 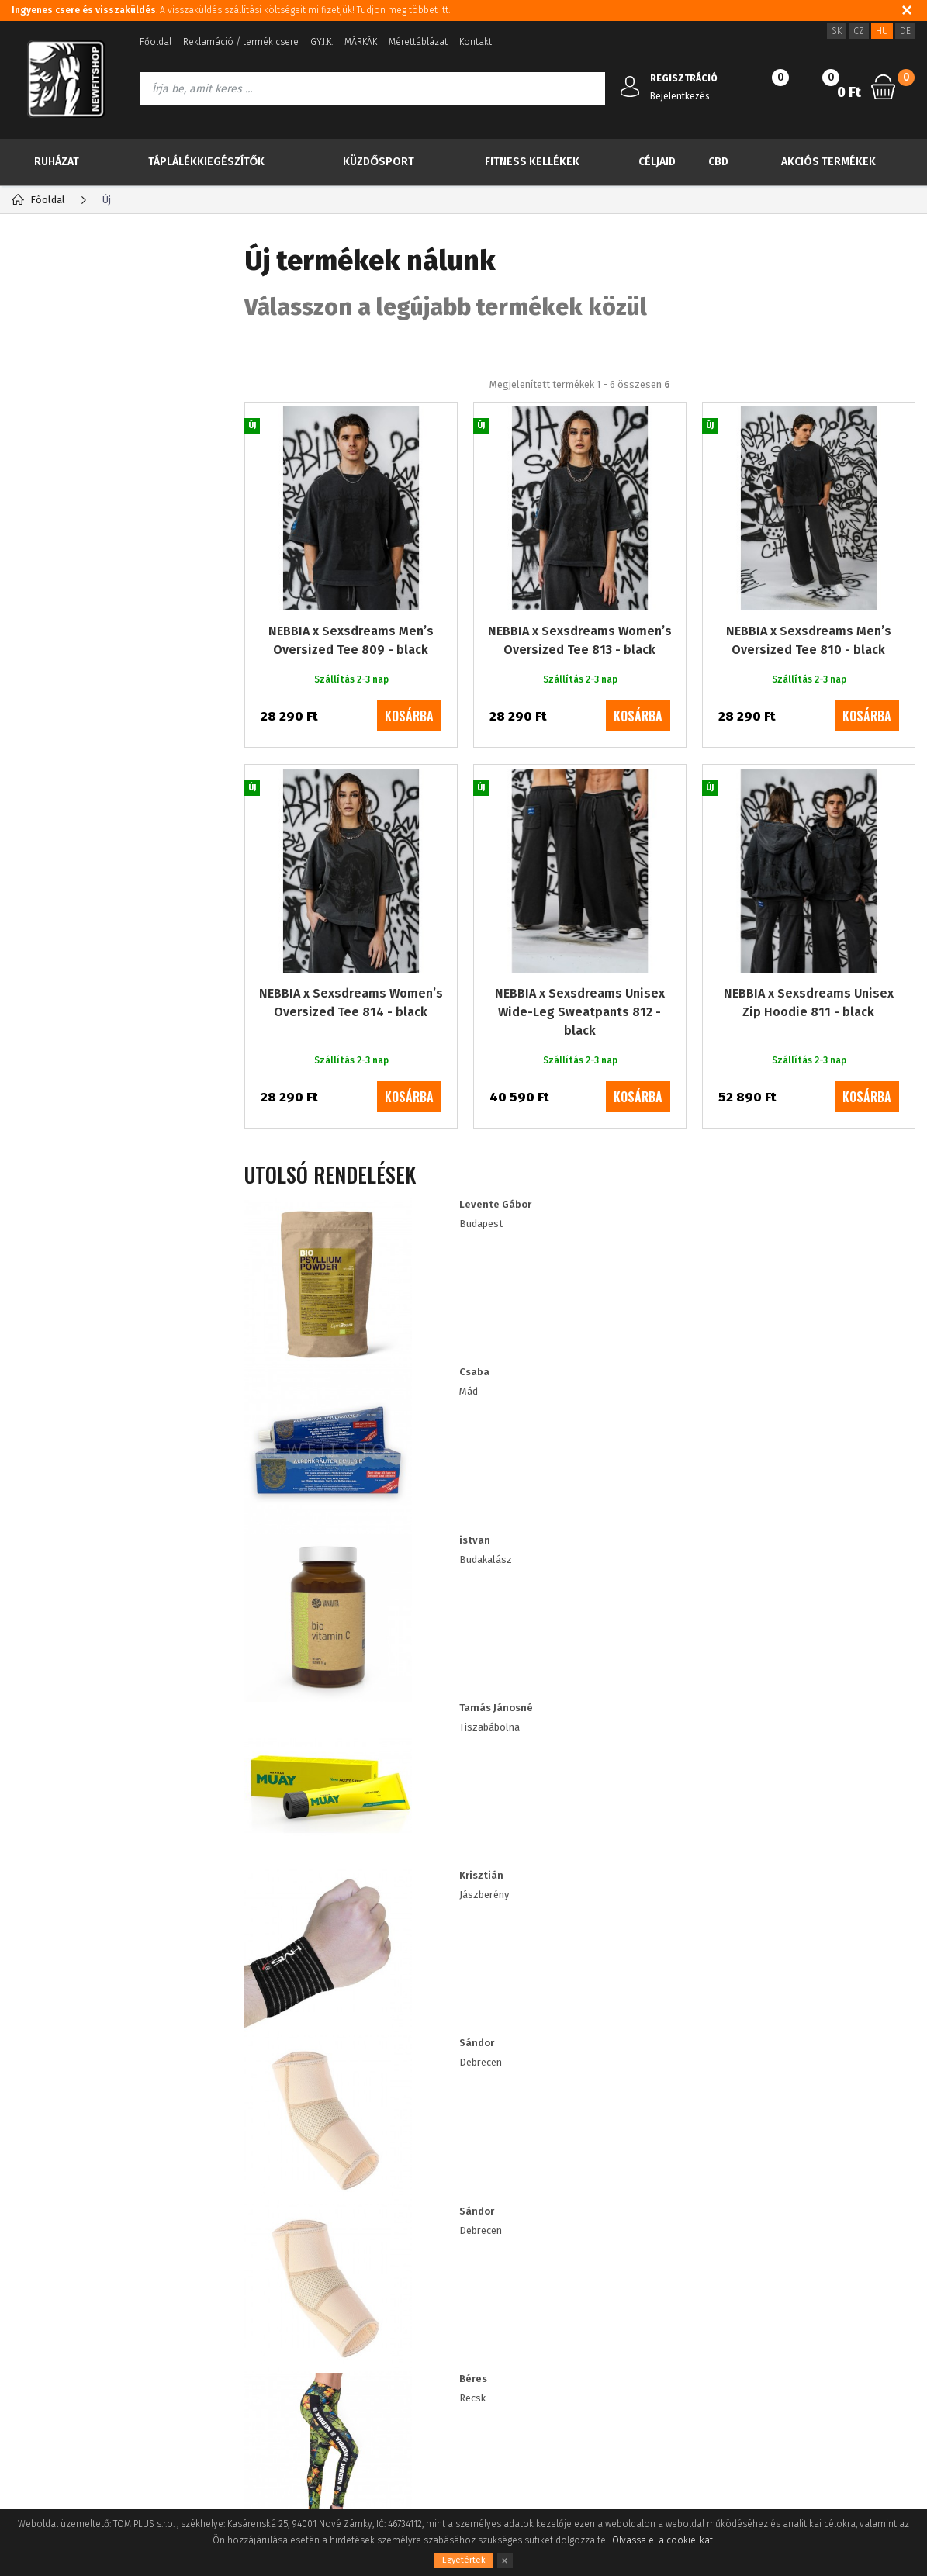 I want to click on NEBBIA x Sexsdreams Unisex Wide-Leg Sweatpants 812 - black, so click(x=580, y=1073).